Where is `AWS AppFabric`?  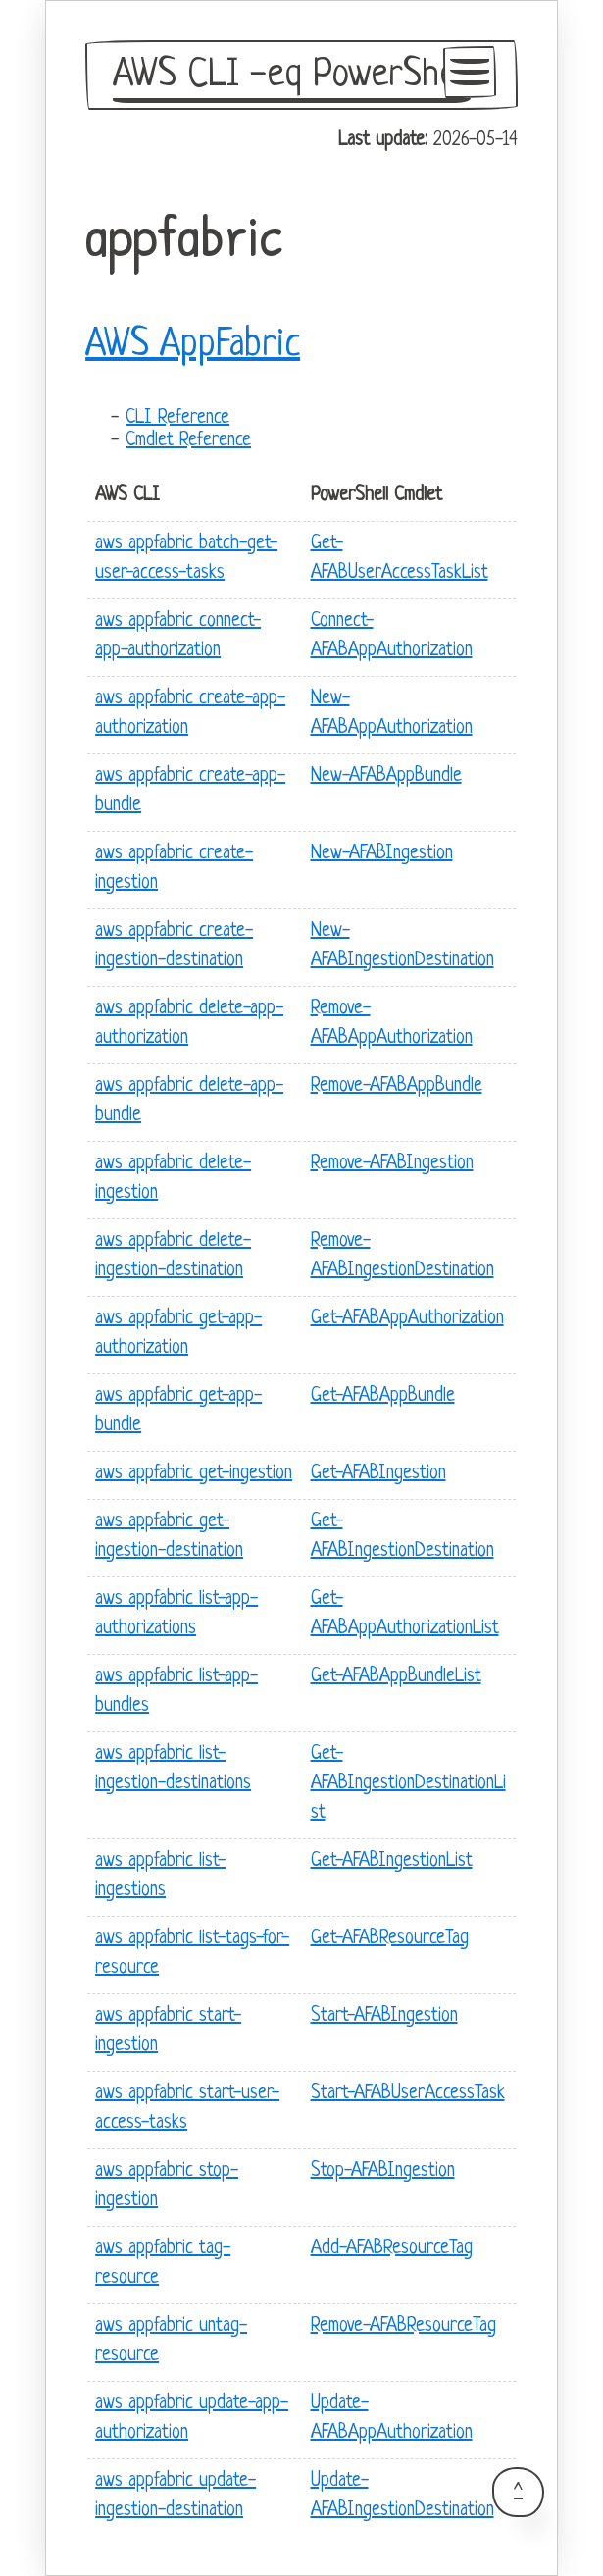
AWS AppFabric is located at coordinates (192, 345).